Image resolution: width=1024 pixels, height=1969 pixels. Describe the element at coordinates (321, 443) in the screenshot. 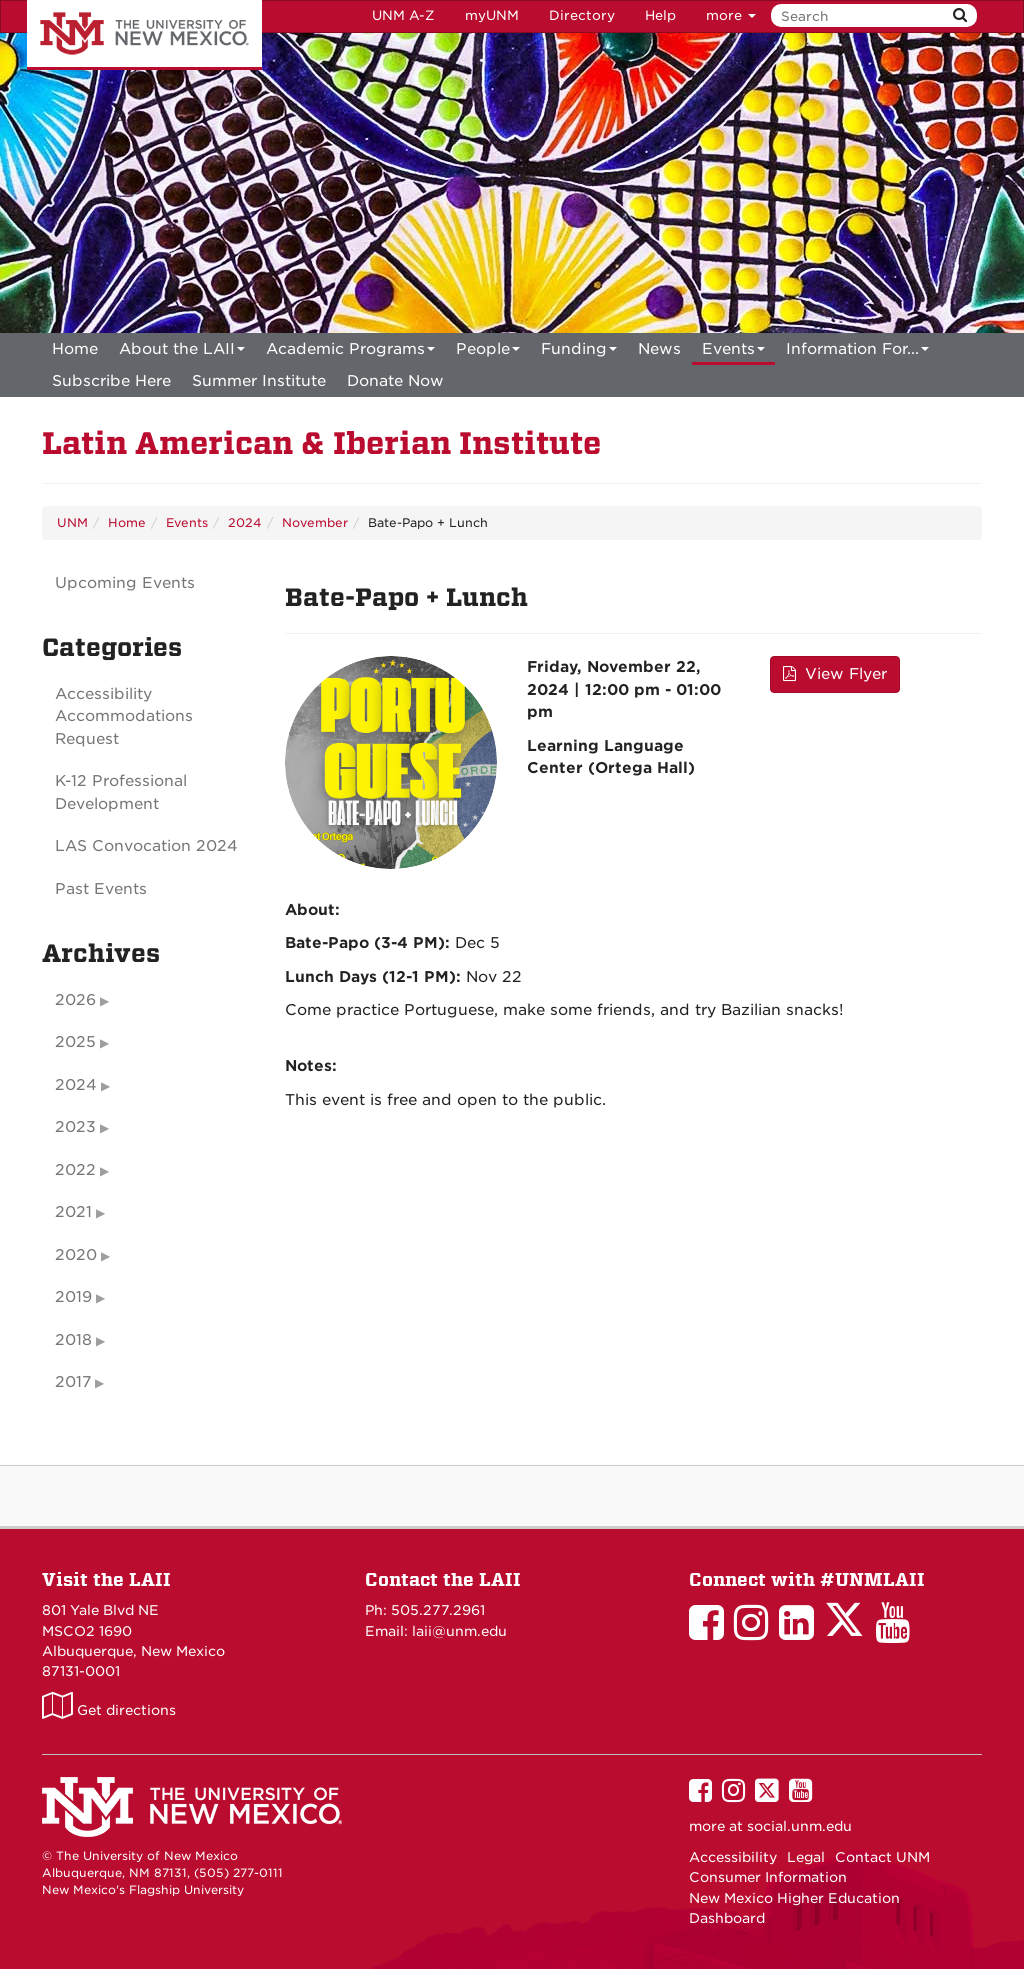

I see `Latin American & Iberian Institute` at that location.